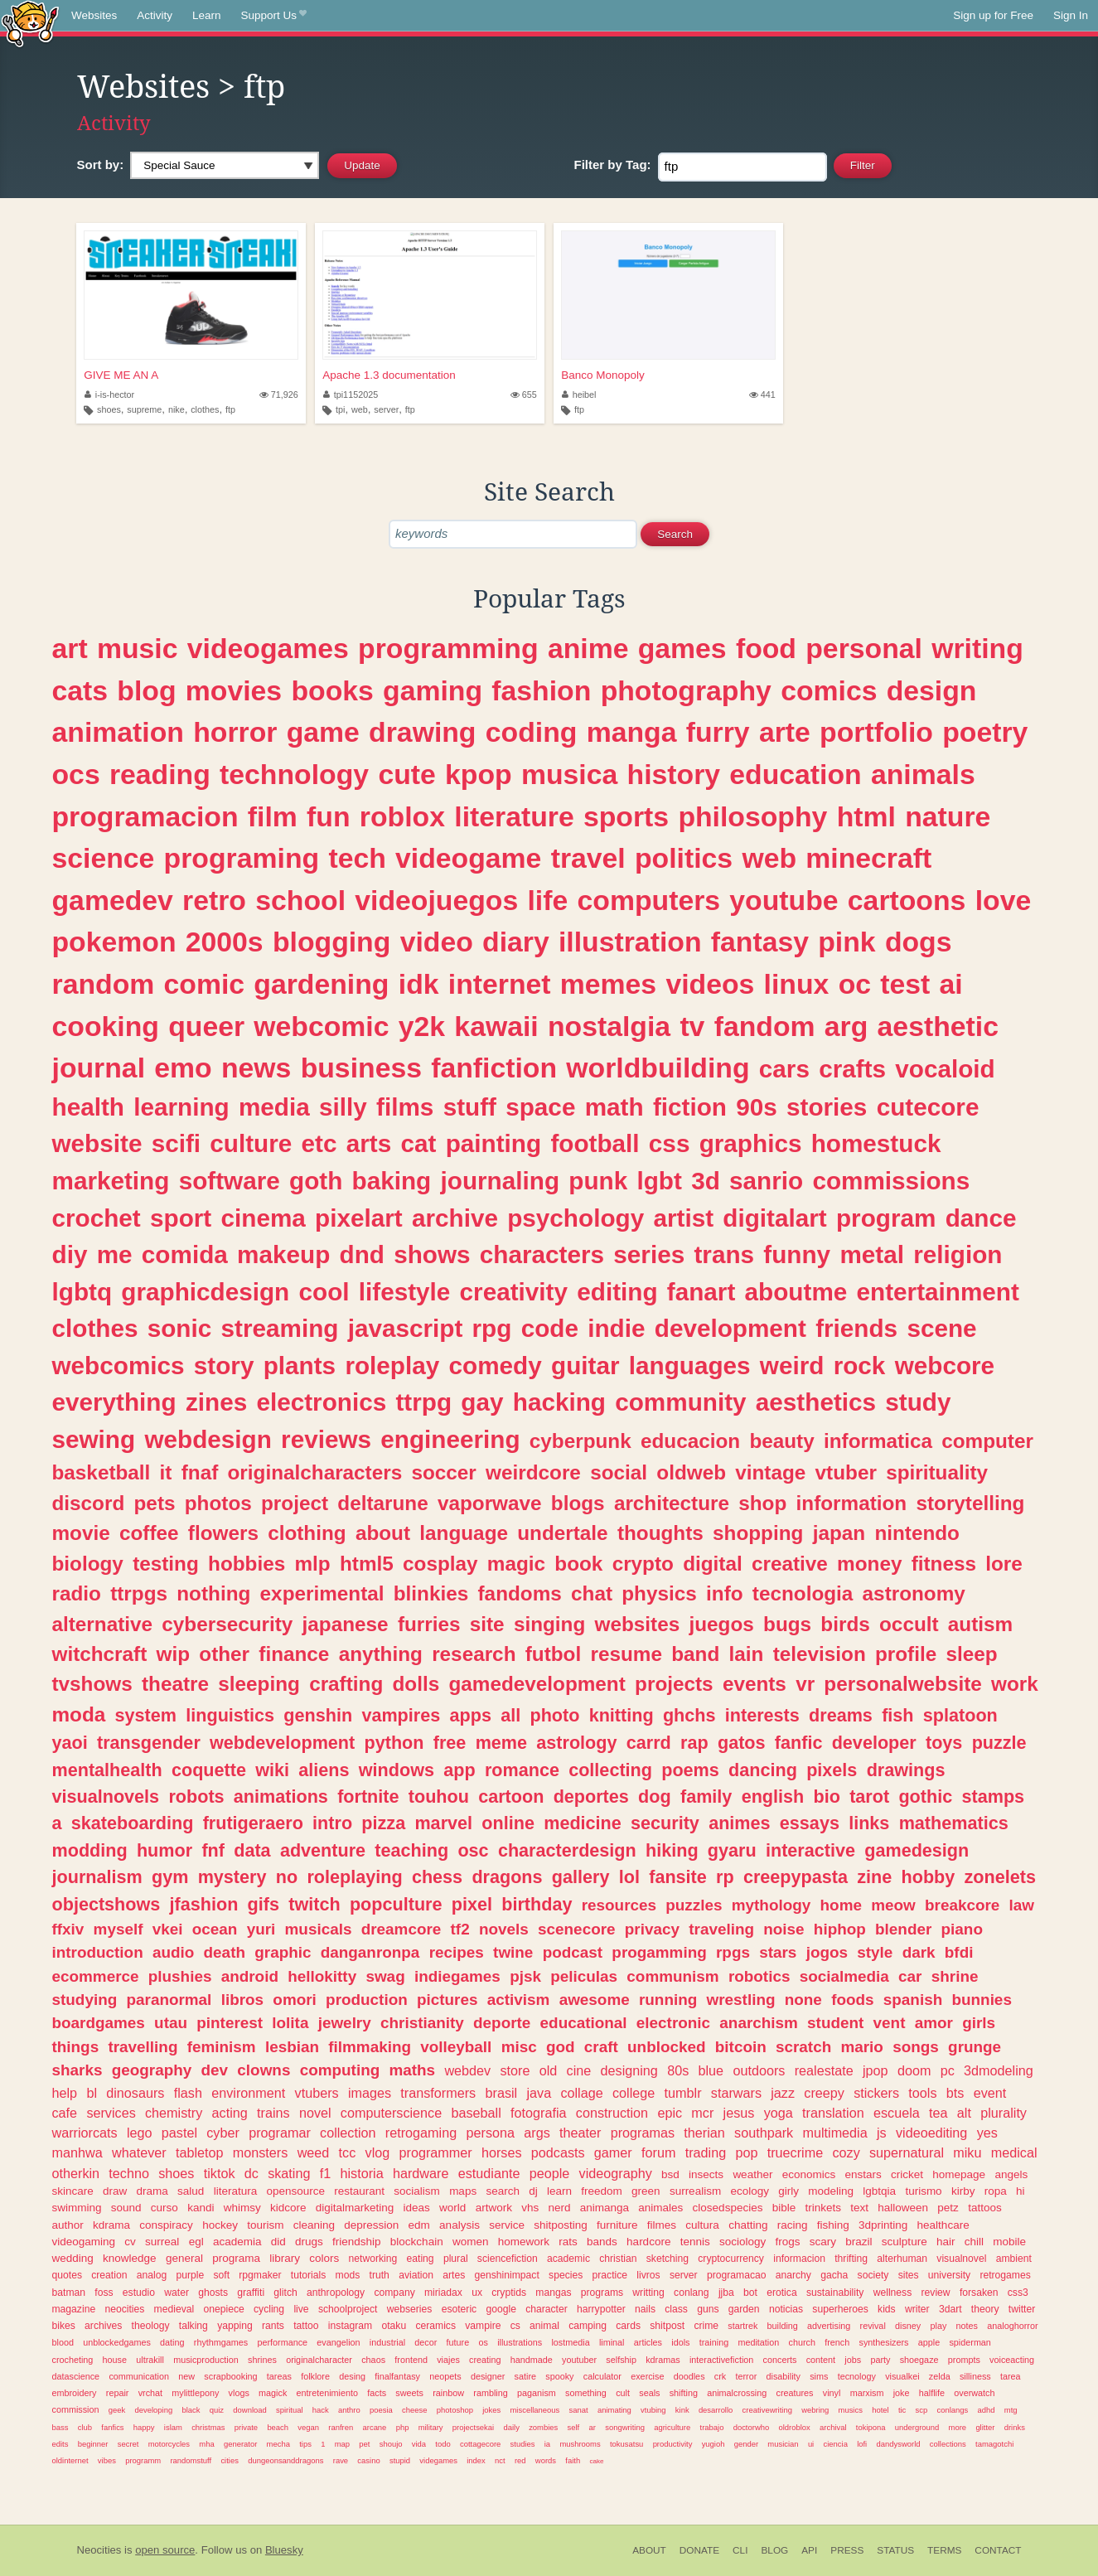 The width and height of the screenshot is (1098, 2576). I want to click on tf2, so click(460, 1929).